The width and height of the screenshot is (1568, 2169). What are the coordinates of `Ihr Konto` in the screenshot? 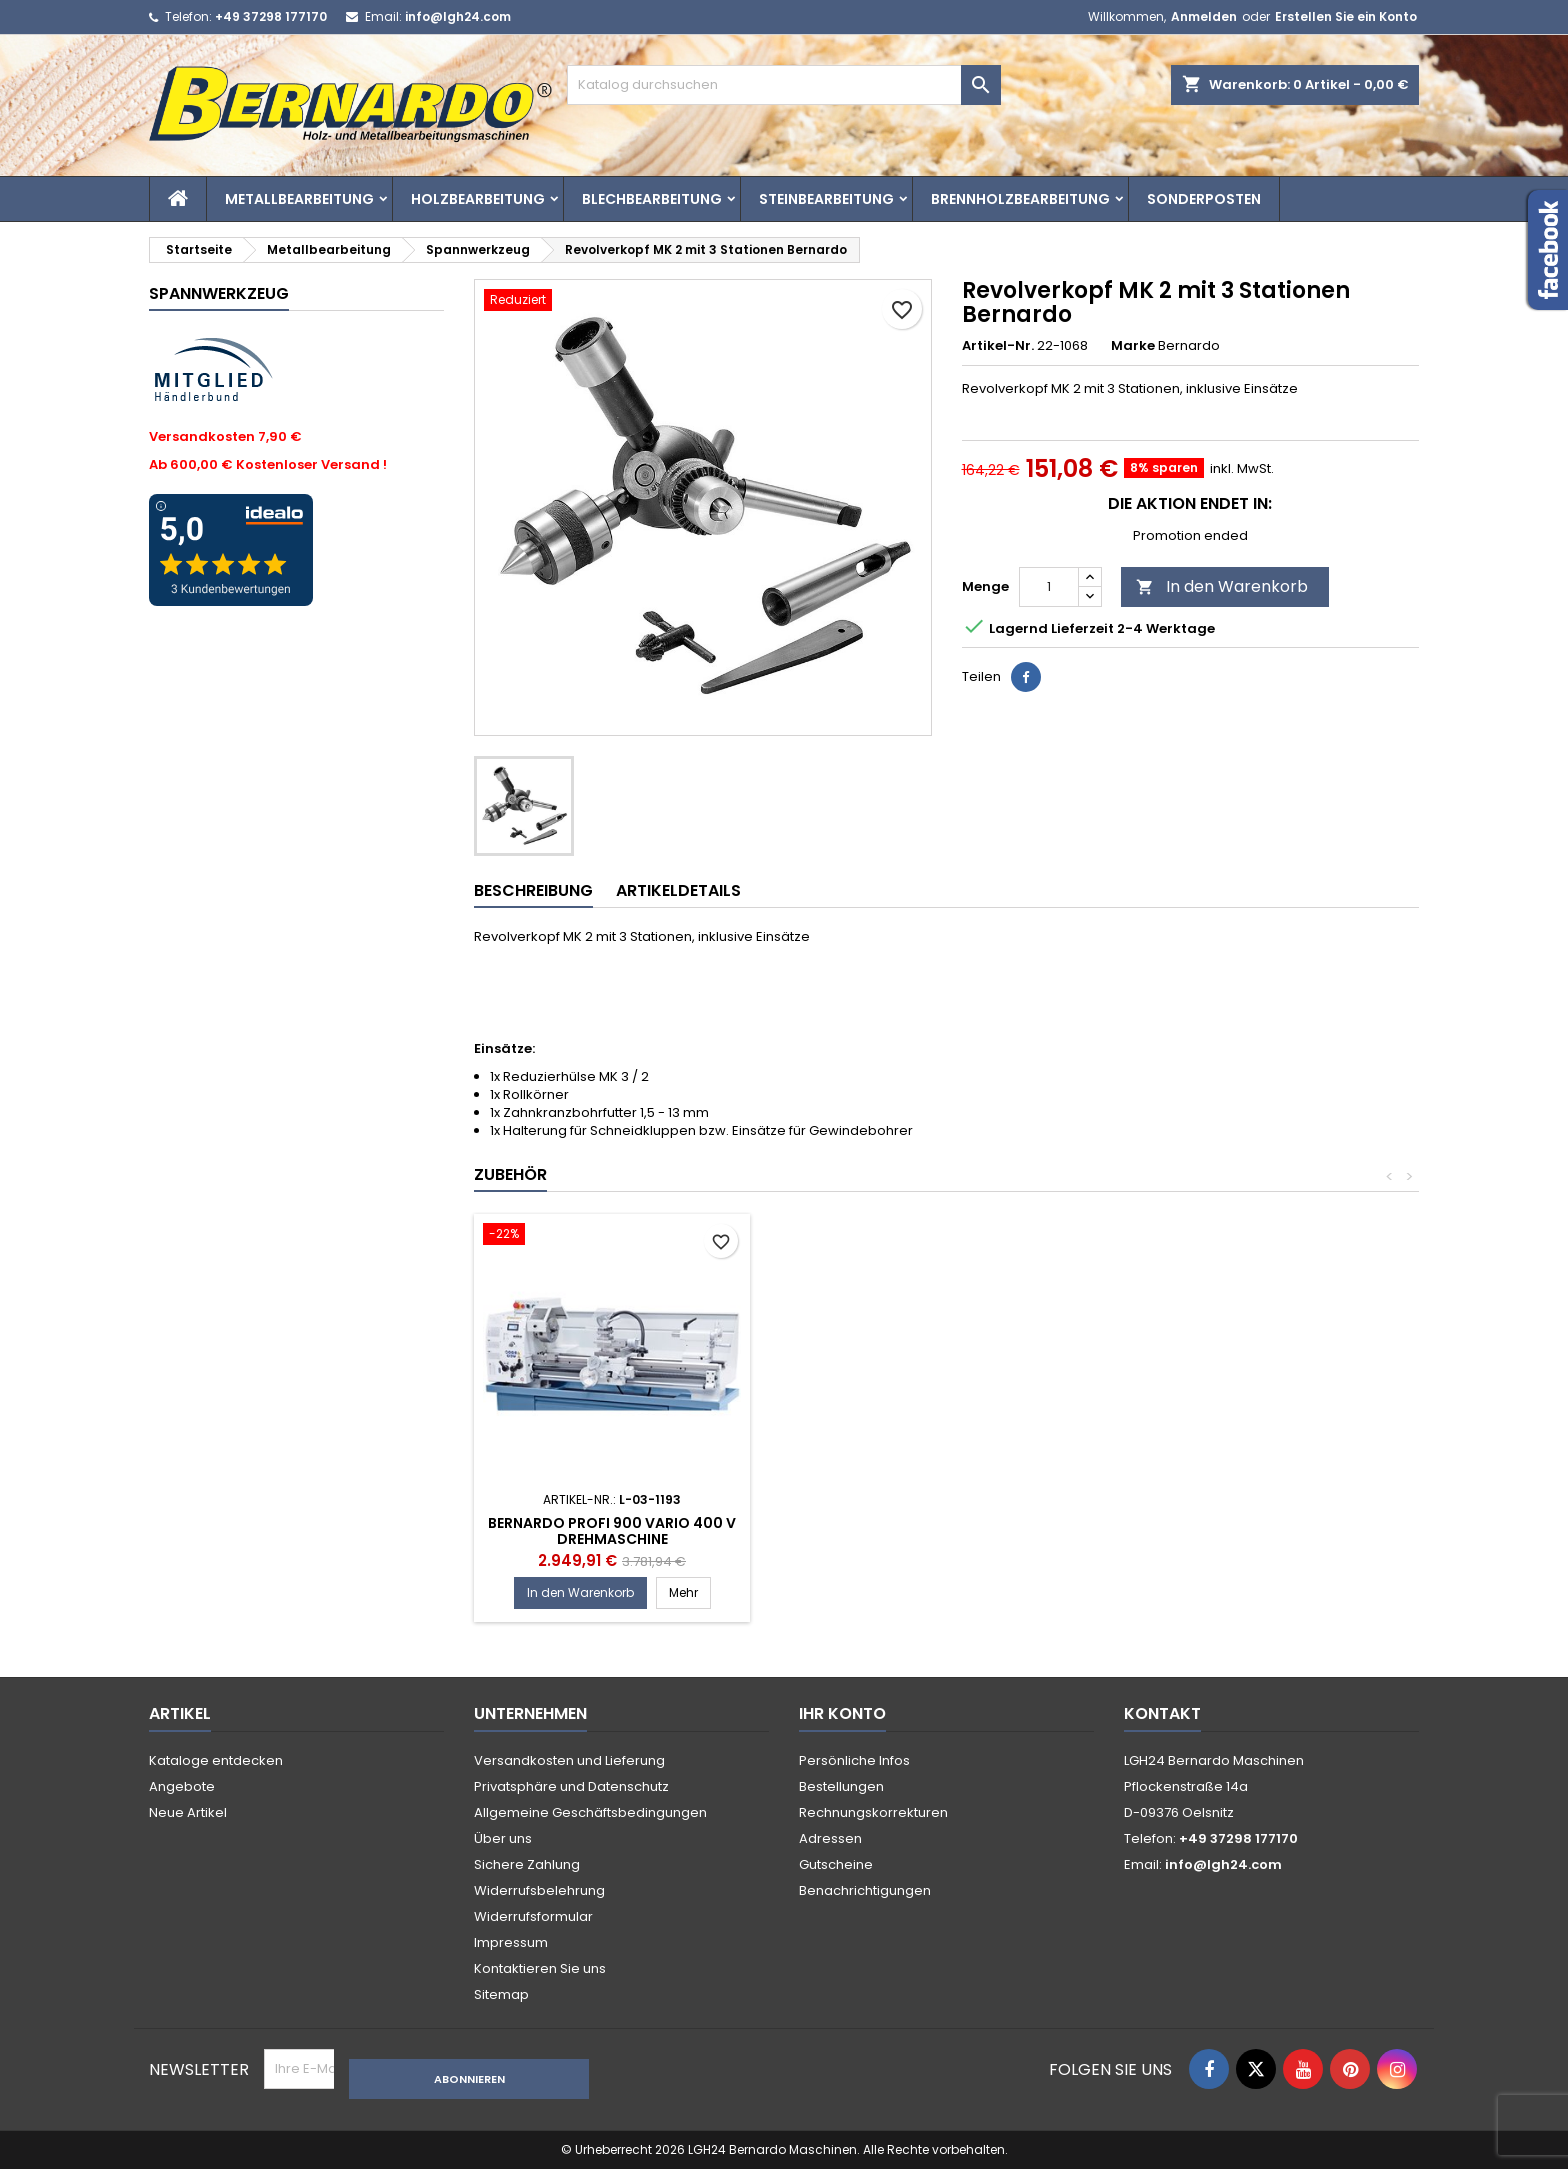 It's located at (842, 1713).